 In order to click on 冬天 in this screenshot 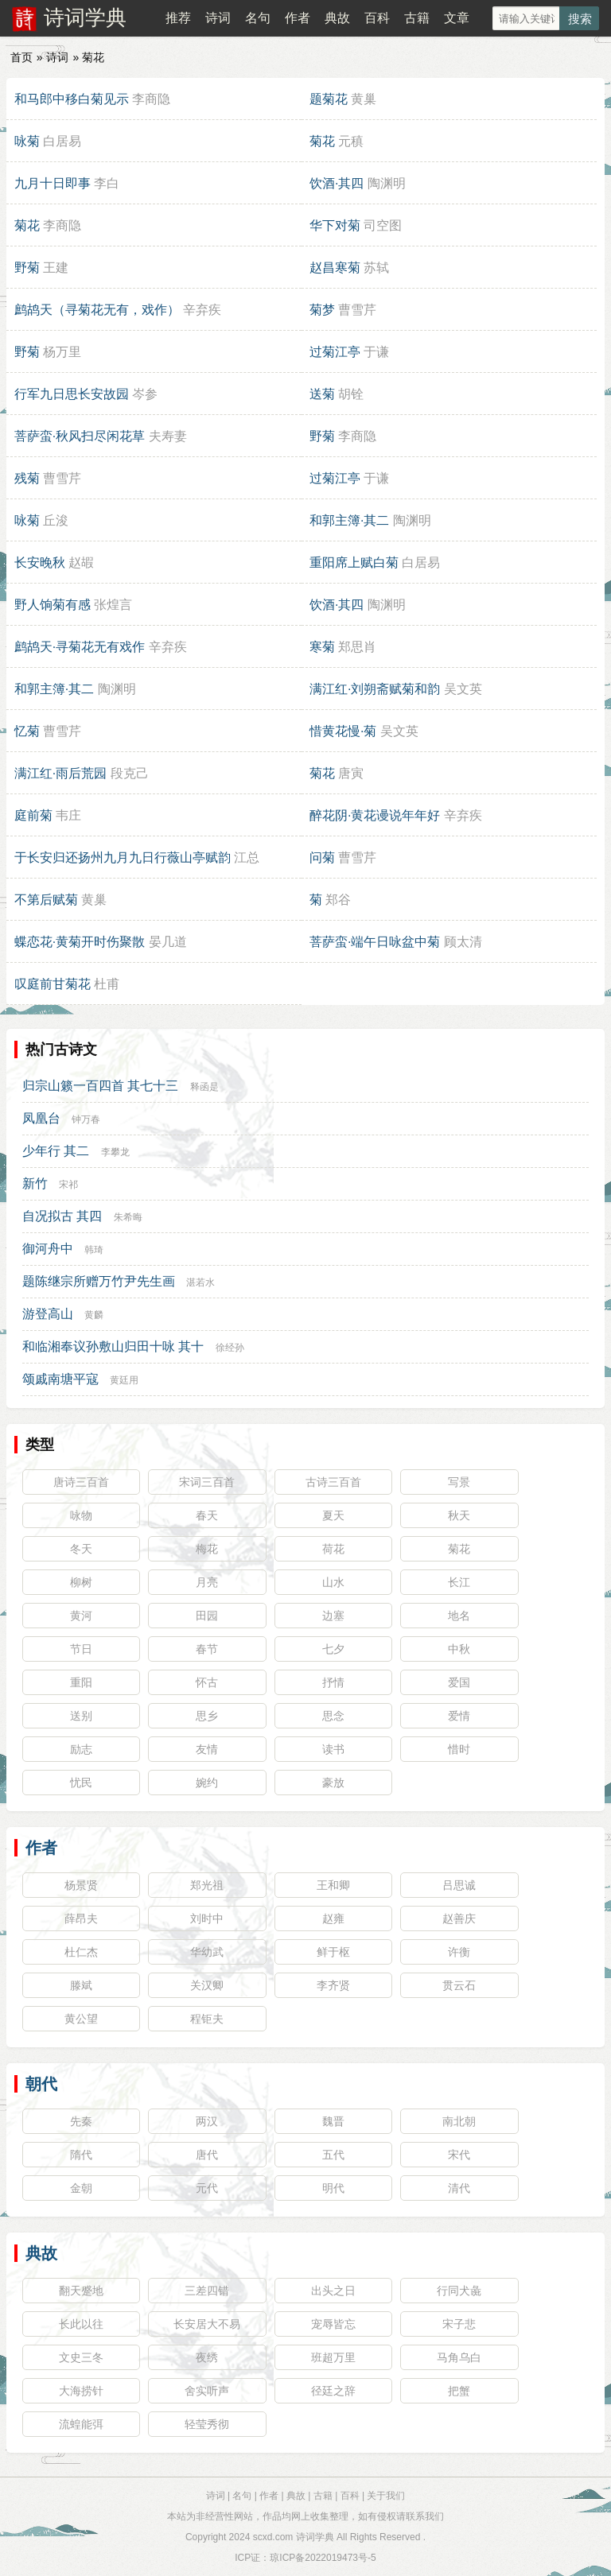, I will do `click(81, 1548)`.